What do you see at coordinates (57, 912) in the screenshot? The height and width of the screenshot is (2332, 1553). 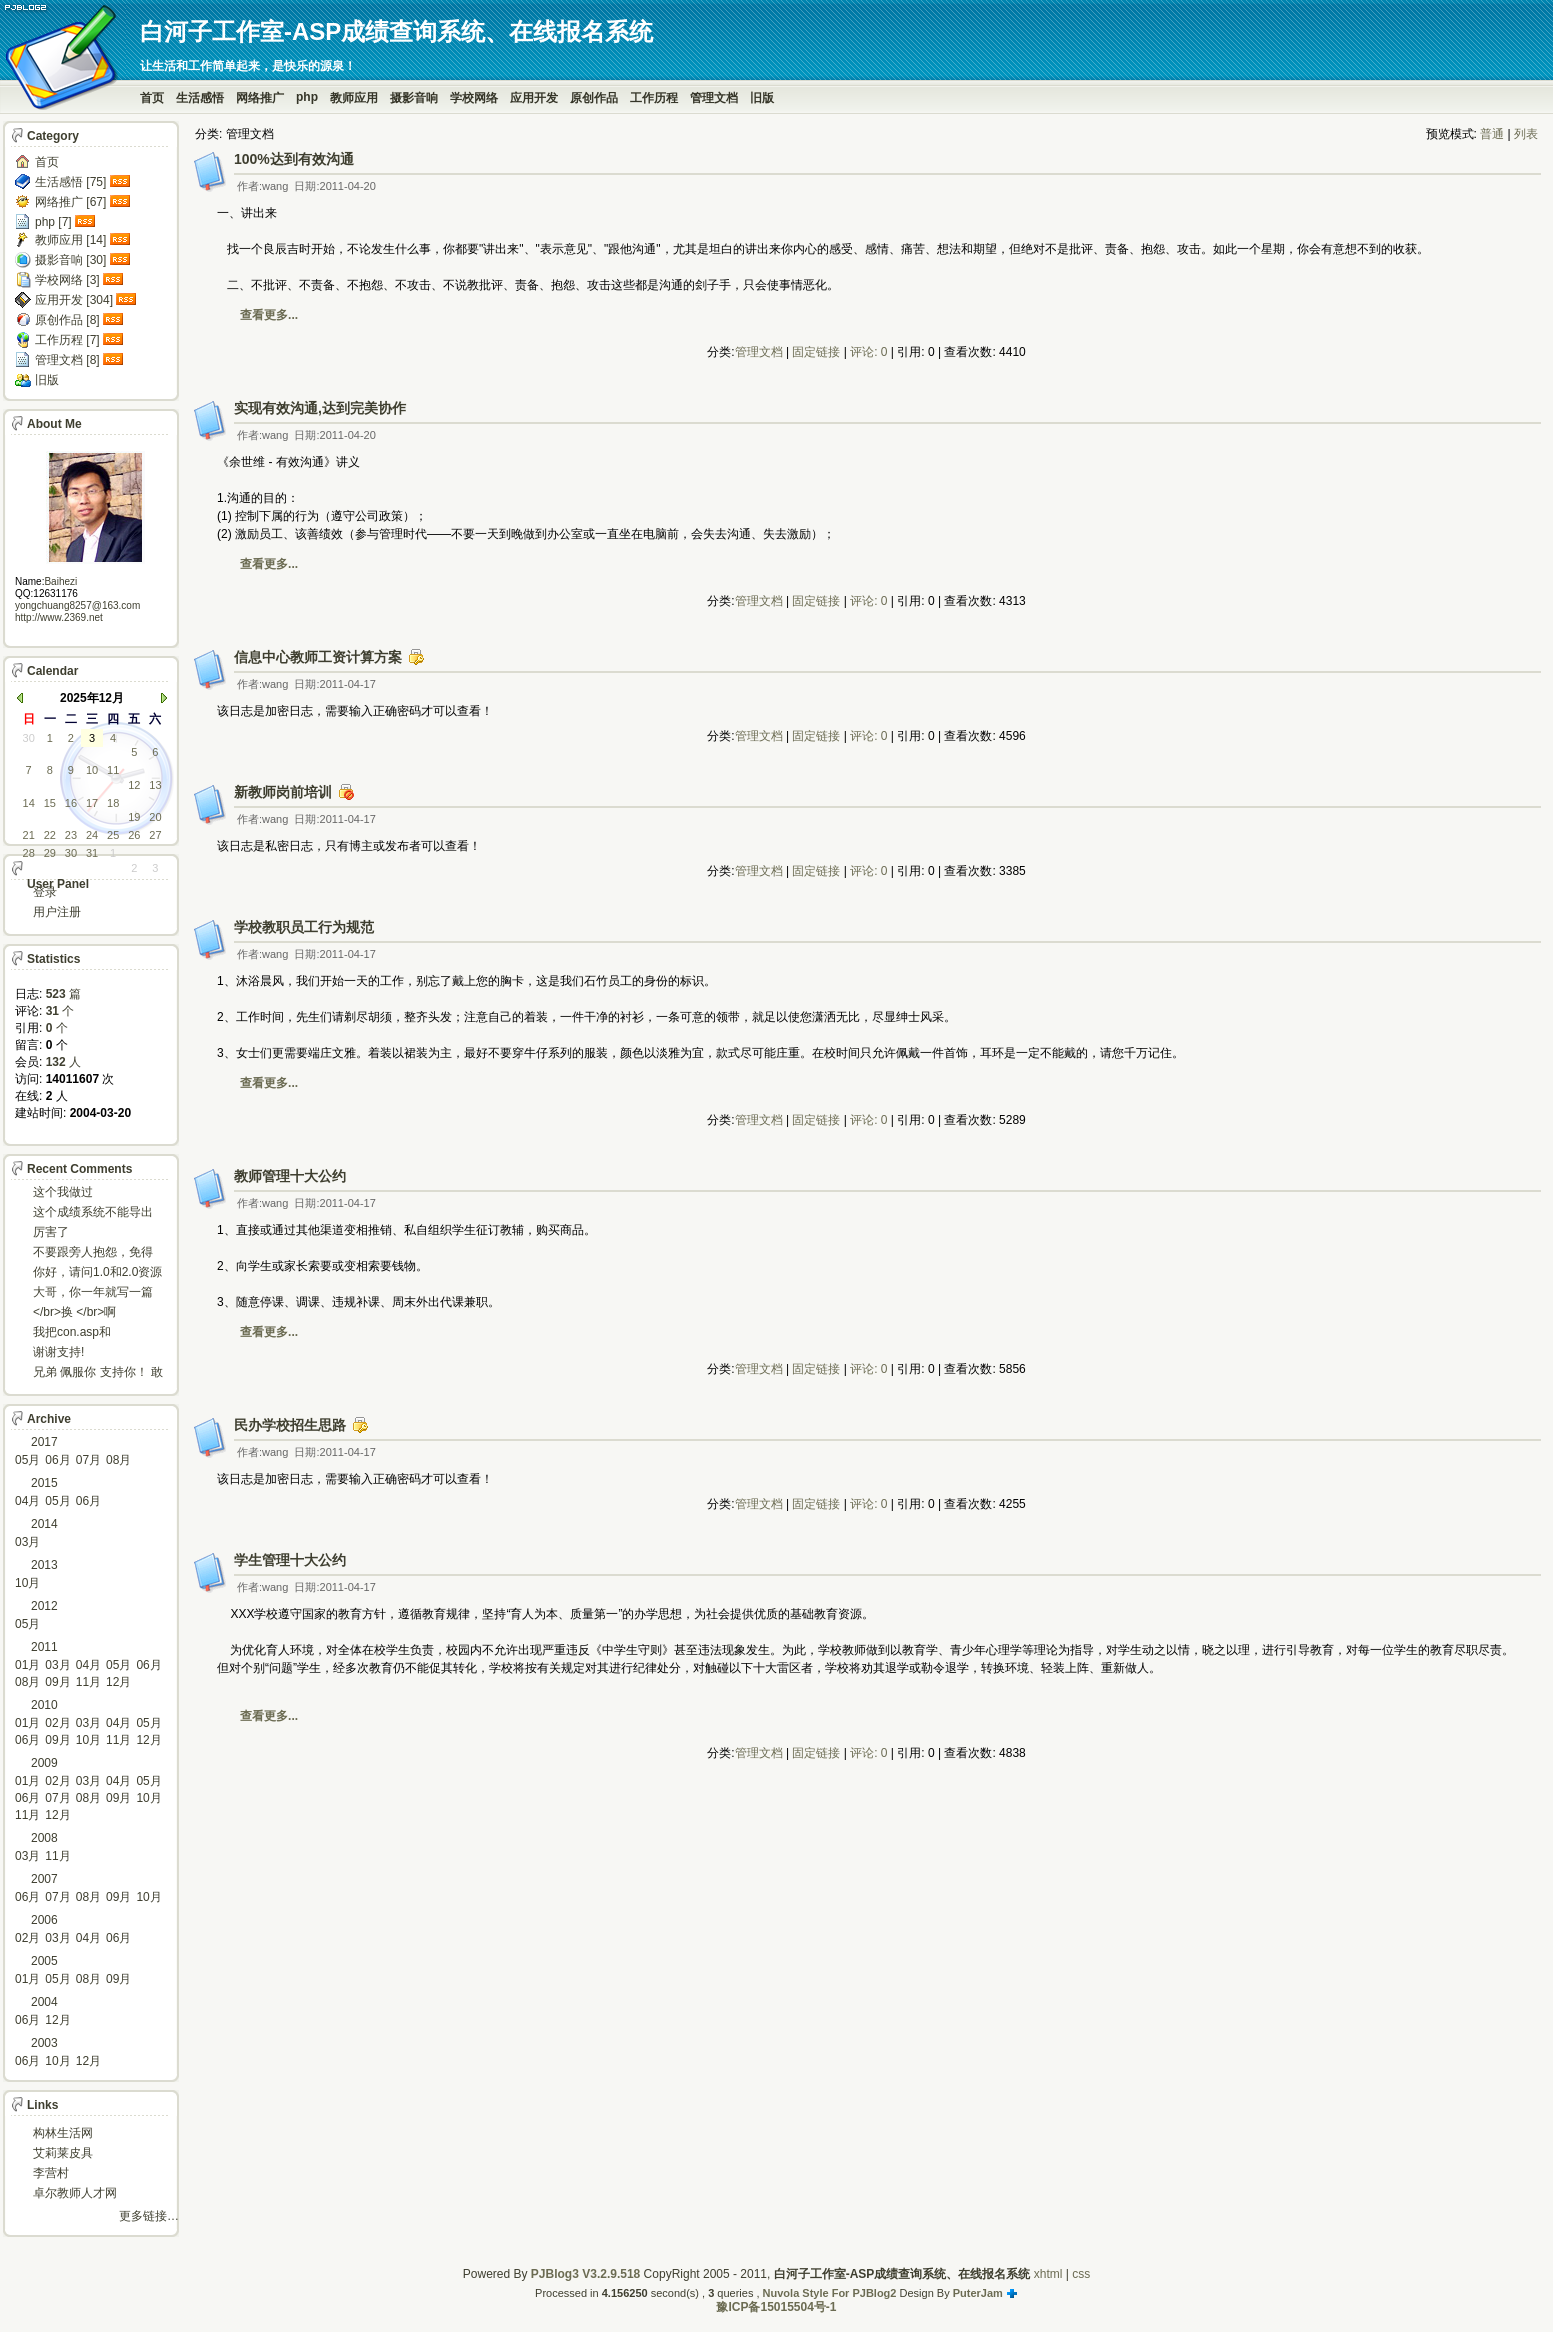 I see `用户注册` at bounding box center [57, 912].